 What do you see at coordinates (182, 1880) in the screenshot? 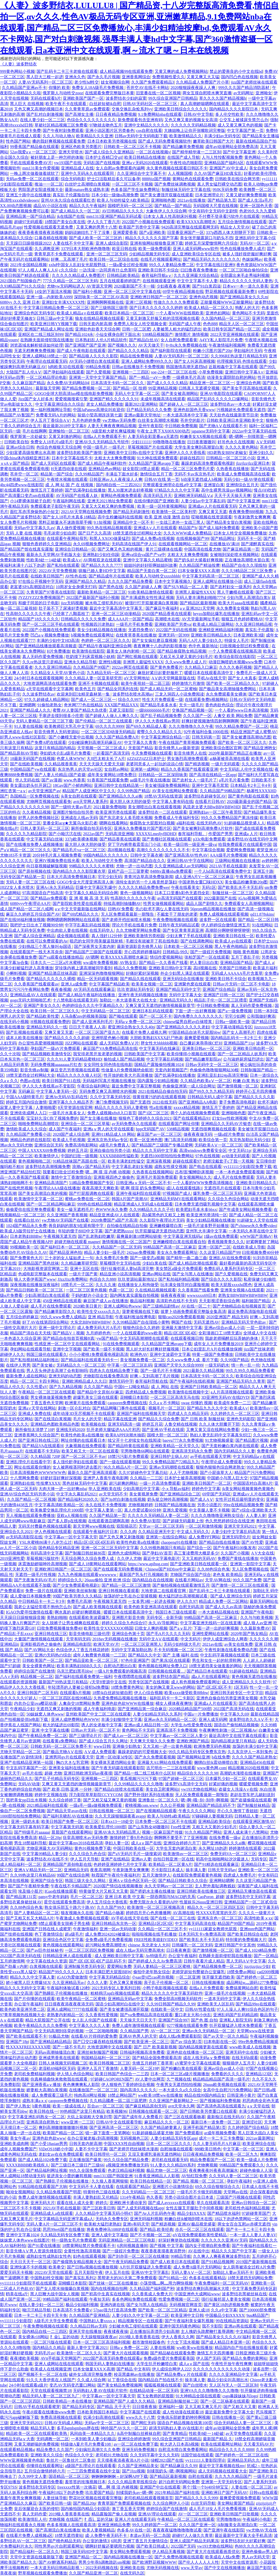
I see `国产精品日韩欧美久久综合` at bounding box center [182, 1880].